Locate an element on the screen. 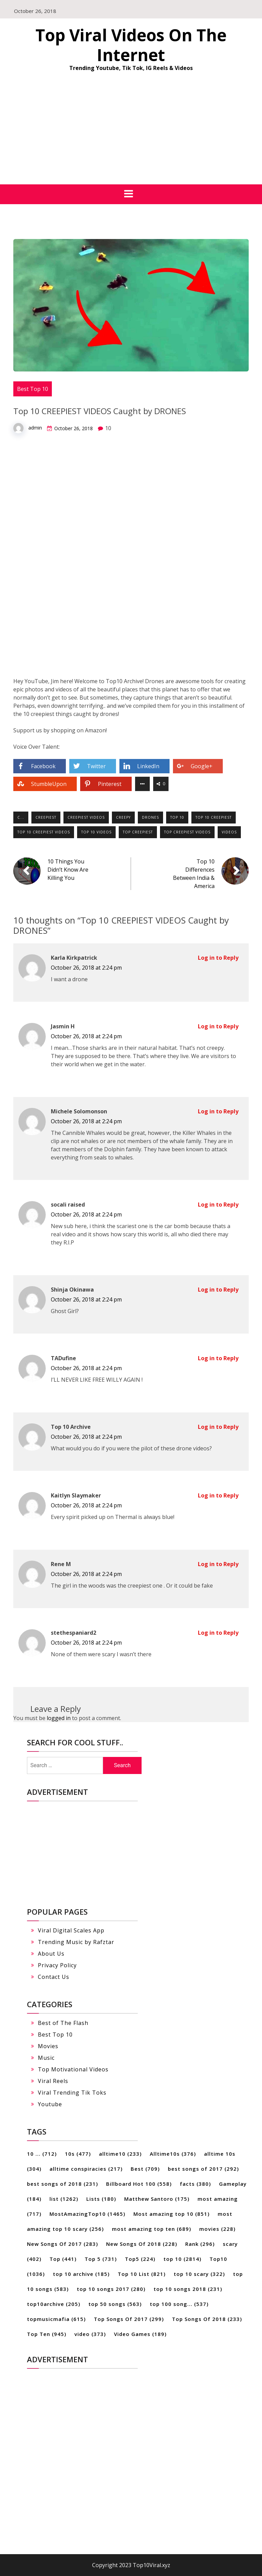  10 Things You Didn’t Know Are Killing You is located at coordinates (67, 870).